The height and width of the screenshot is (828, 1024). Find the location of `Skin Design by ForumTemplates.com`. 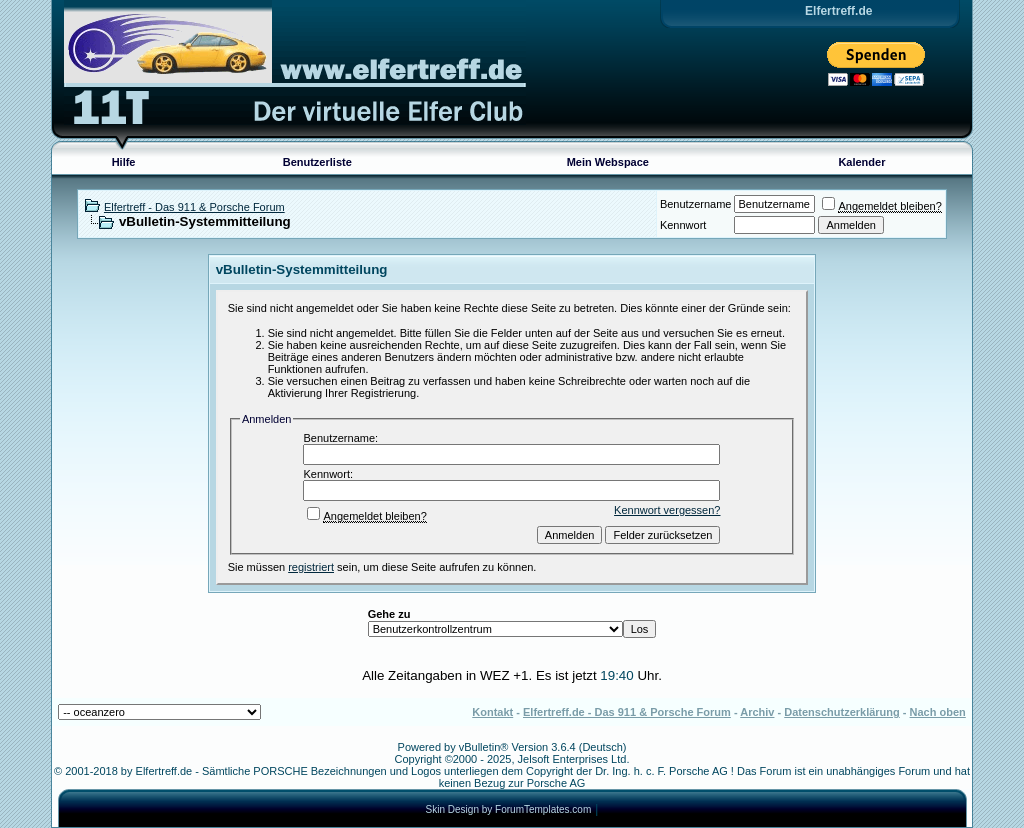

Skin Design by ForumTemplates.com is located at coordinates (509, 809).